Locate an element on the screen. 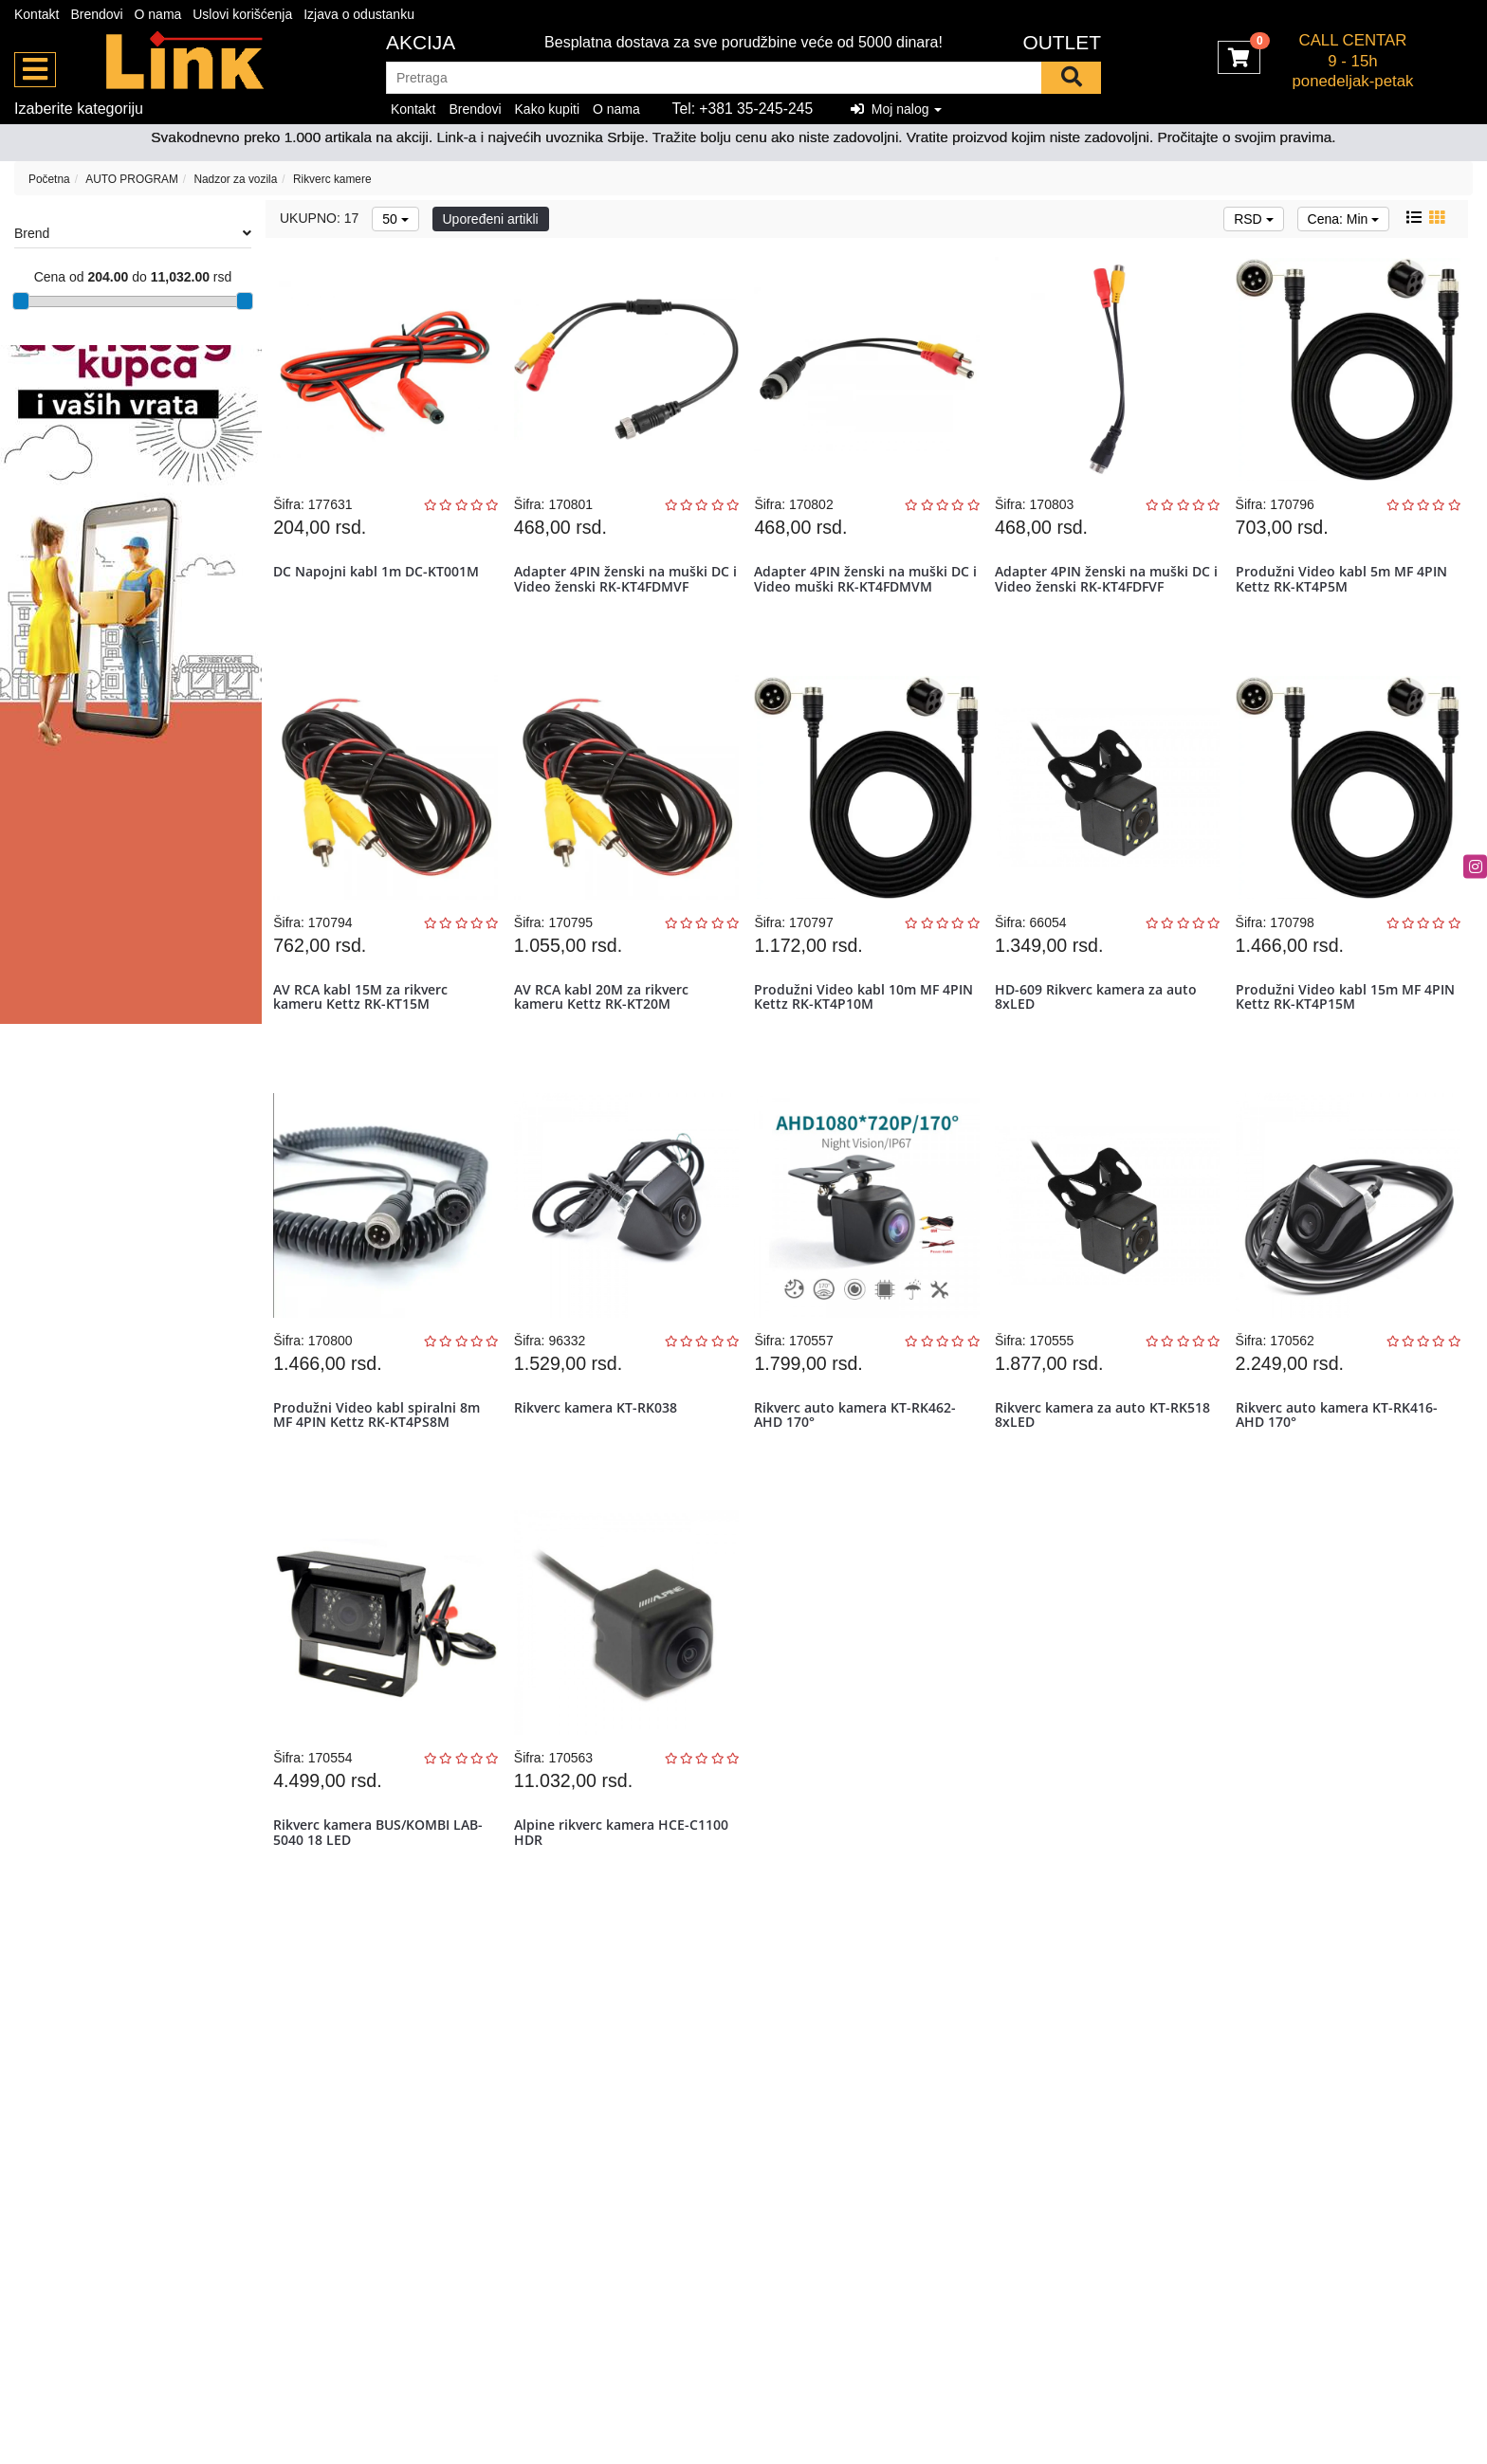  Nadzor za vozila is located at coordinates (235, 179).